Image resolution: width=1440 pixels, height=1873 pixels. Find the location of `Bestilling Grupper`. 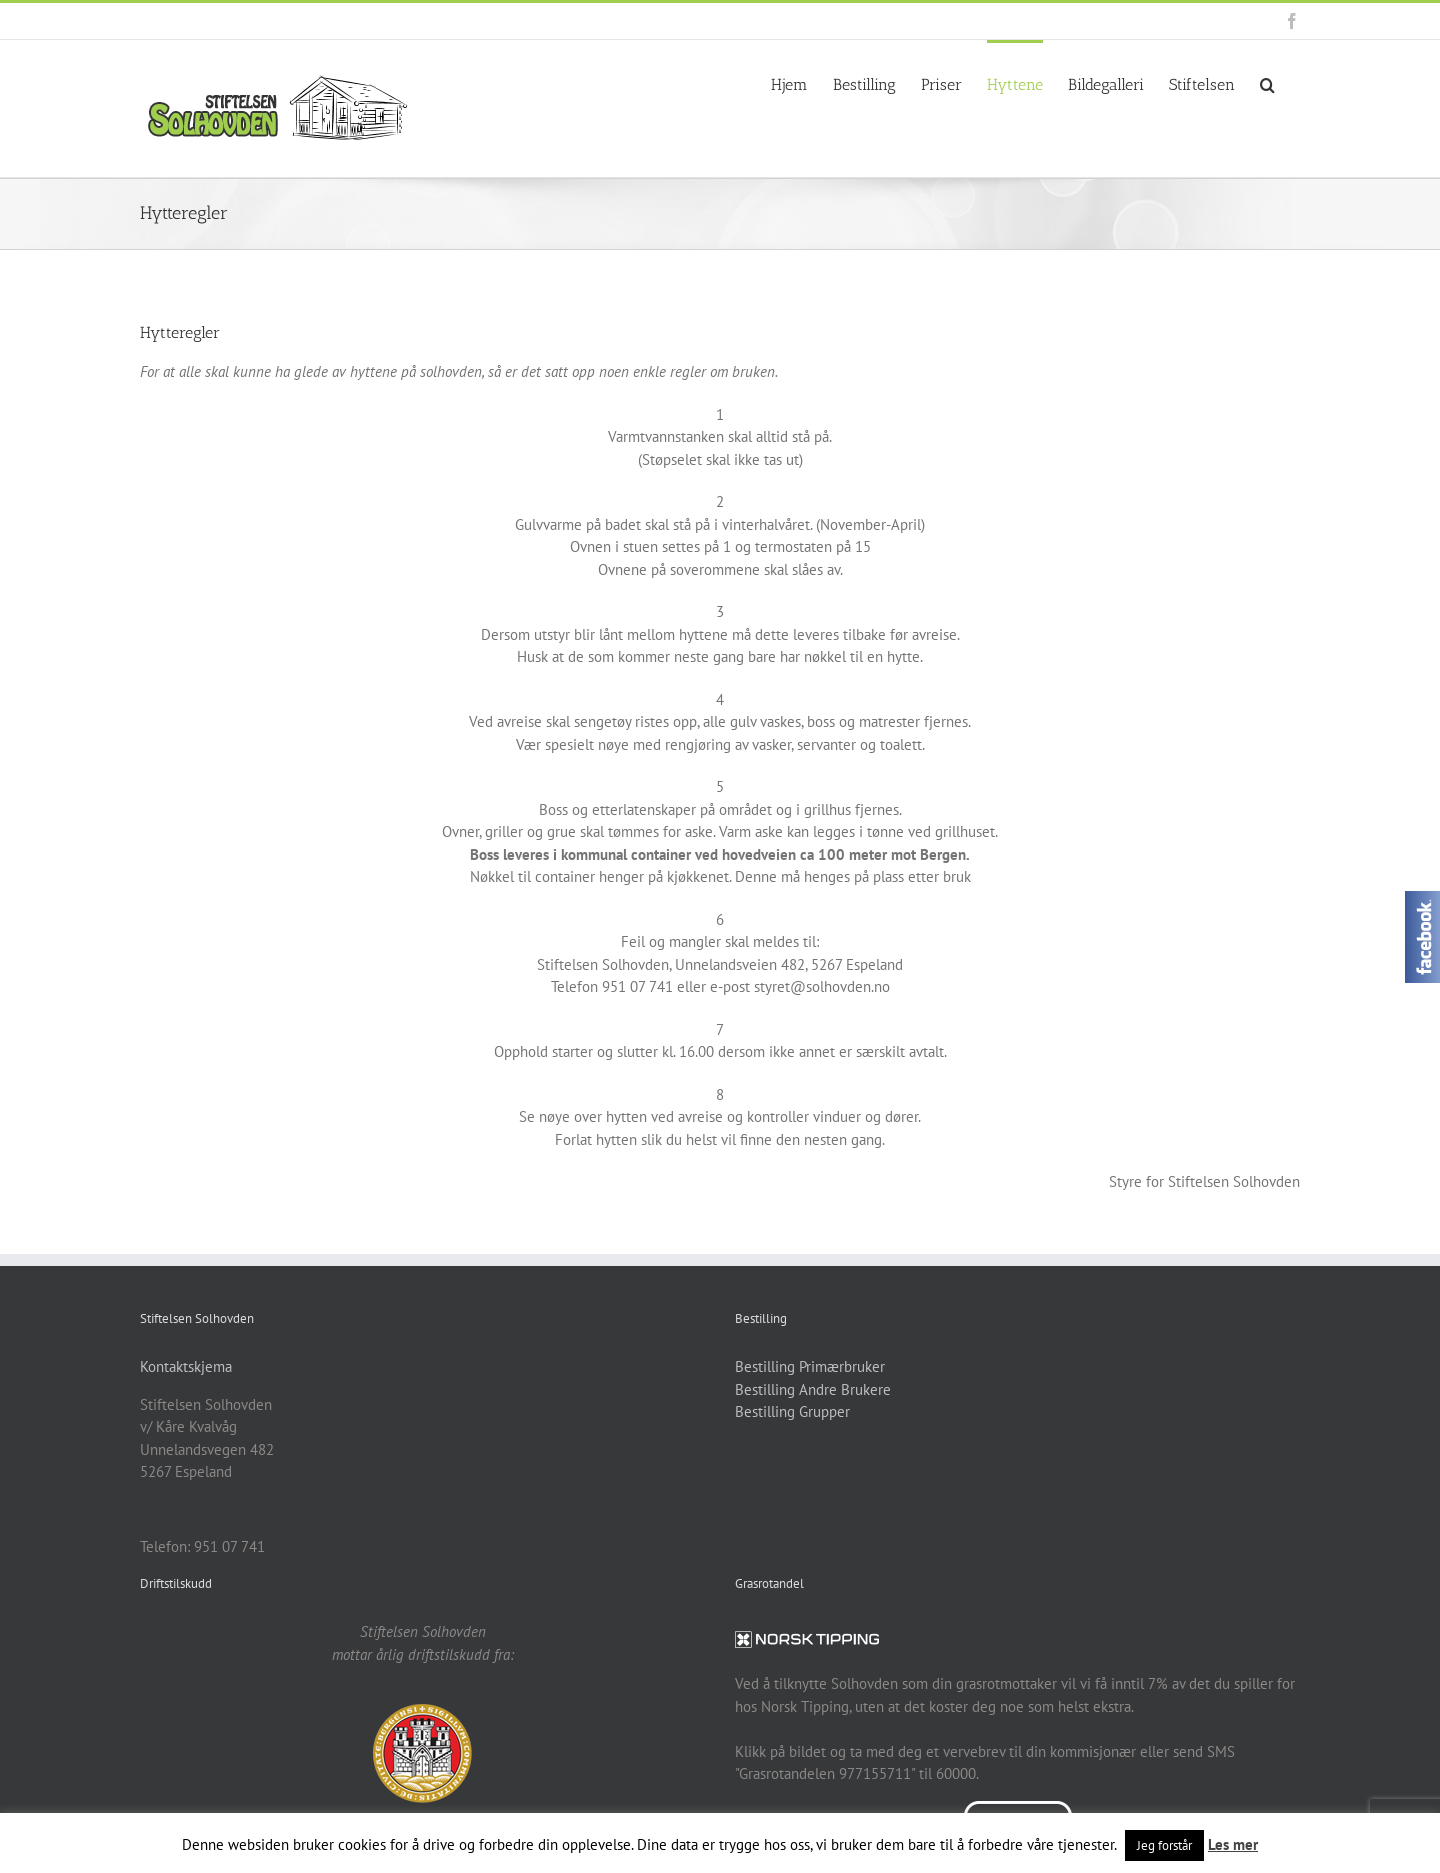

Bestilling Grupper is located at coordinates (792, 1411).